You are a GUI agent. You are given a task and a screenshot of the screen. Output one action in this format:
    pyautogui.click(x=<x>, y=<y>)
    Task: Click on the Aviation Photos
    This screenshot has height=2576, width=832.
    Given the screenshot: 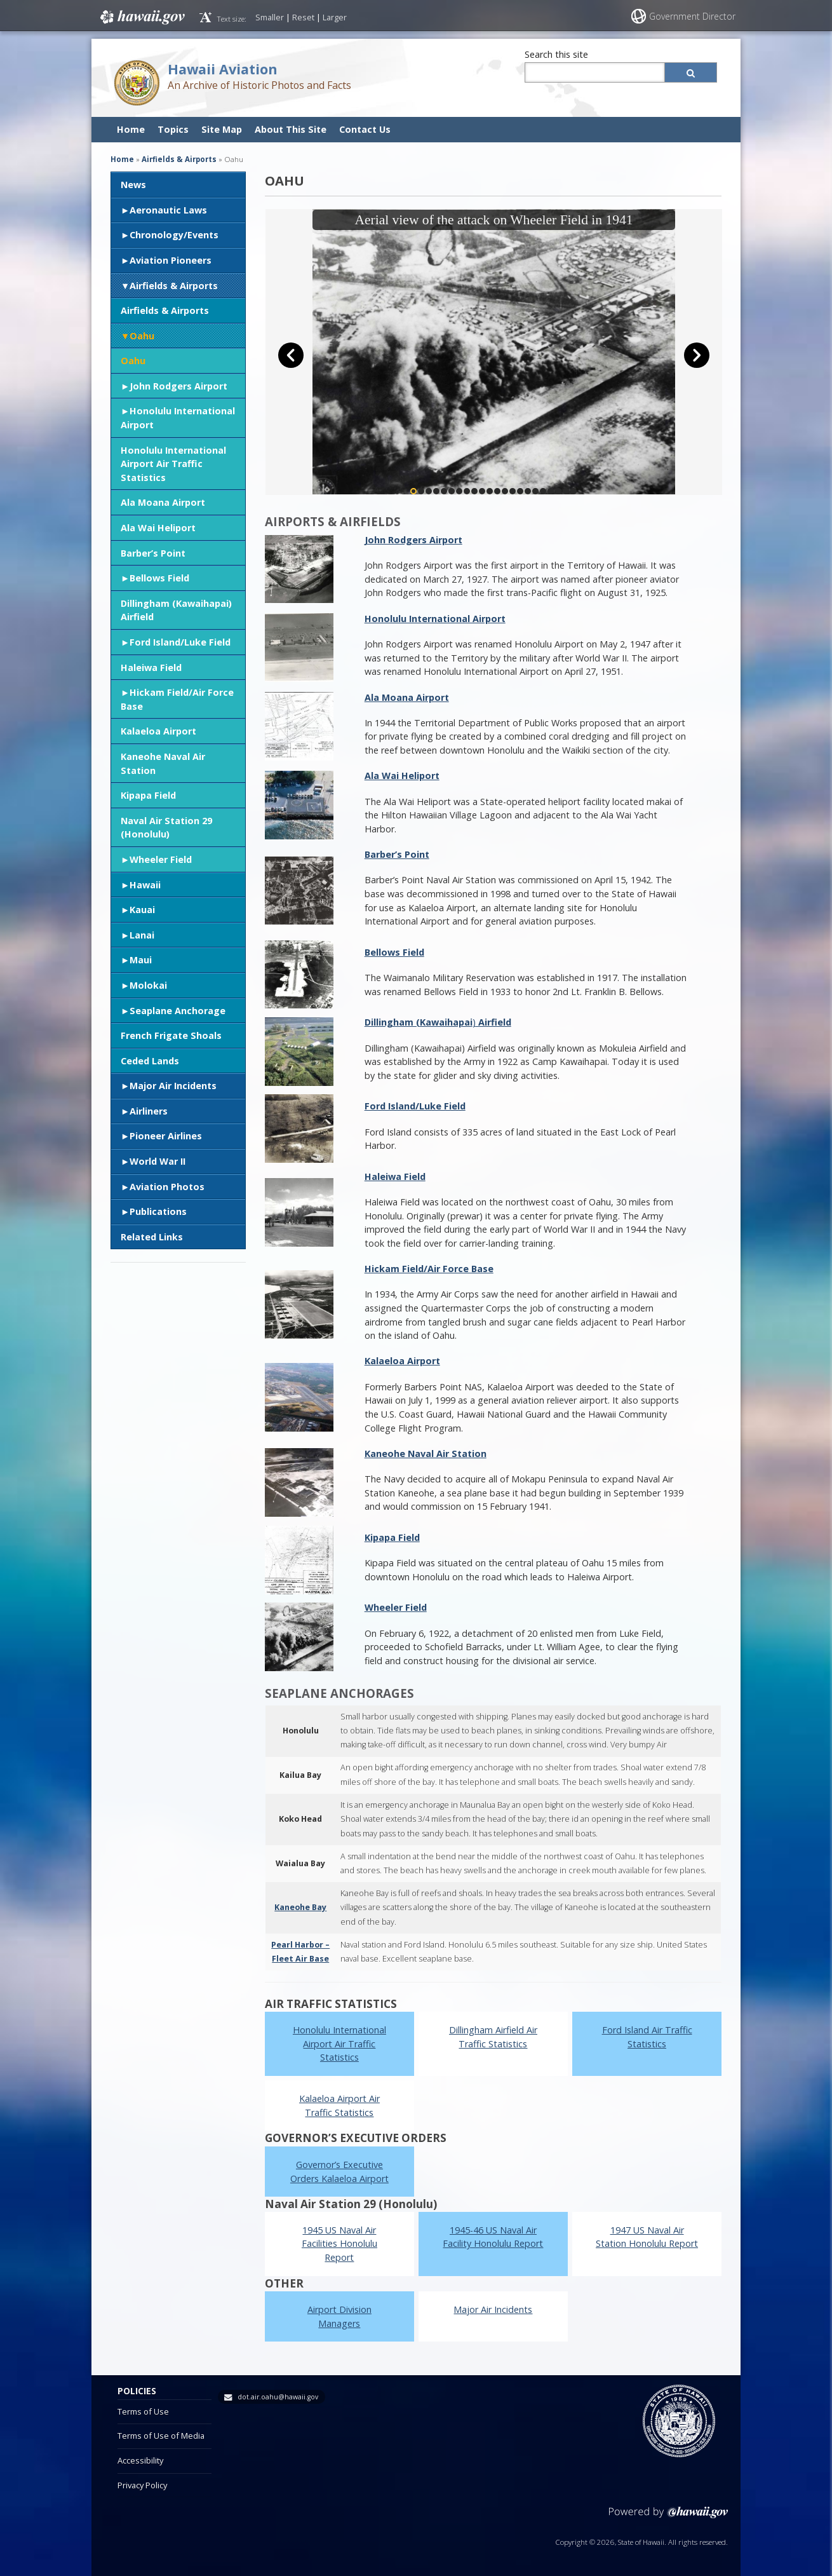 What is the action you would take?
    pyautogui.click(x=167, y=1187)
    